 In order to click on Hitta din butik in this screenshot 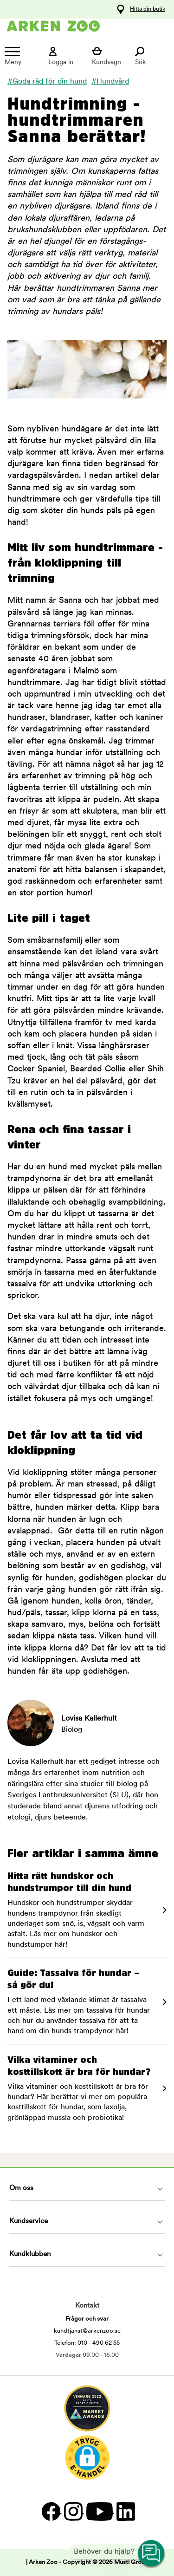, I will do `click(147, 9)`.